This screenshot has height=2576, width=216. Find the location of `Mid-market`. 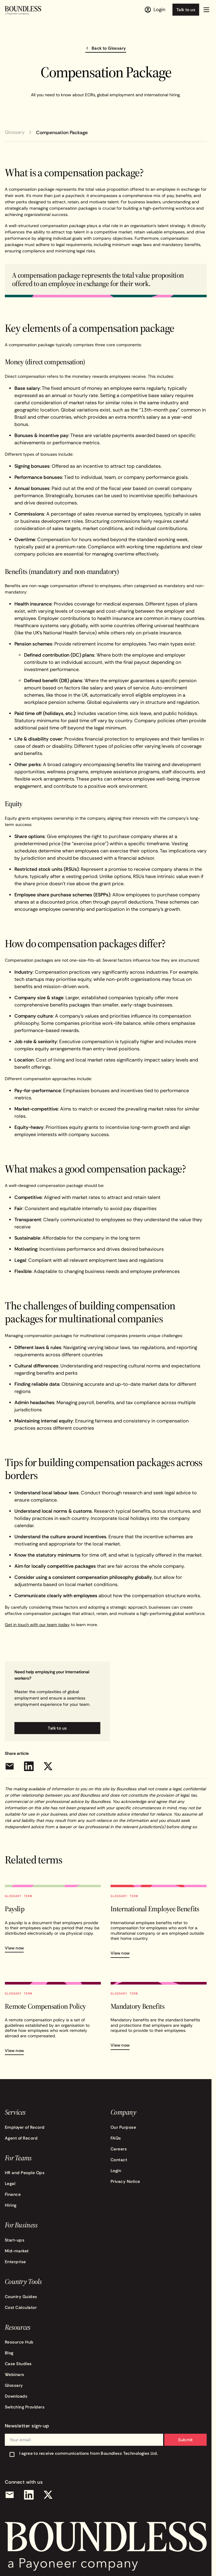

Mid-market is located at coordinates (17, 2251).